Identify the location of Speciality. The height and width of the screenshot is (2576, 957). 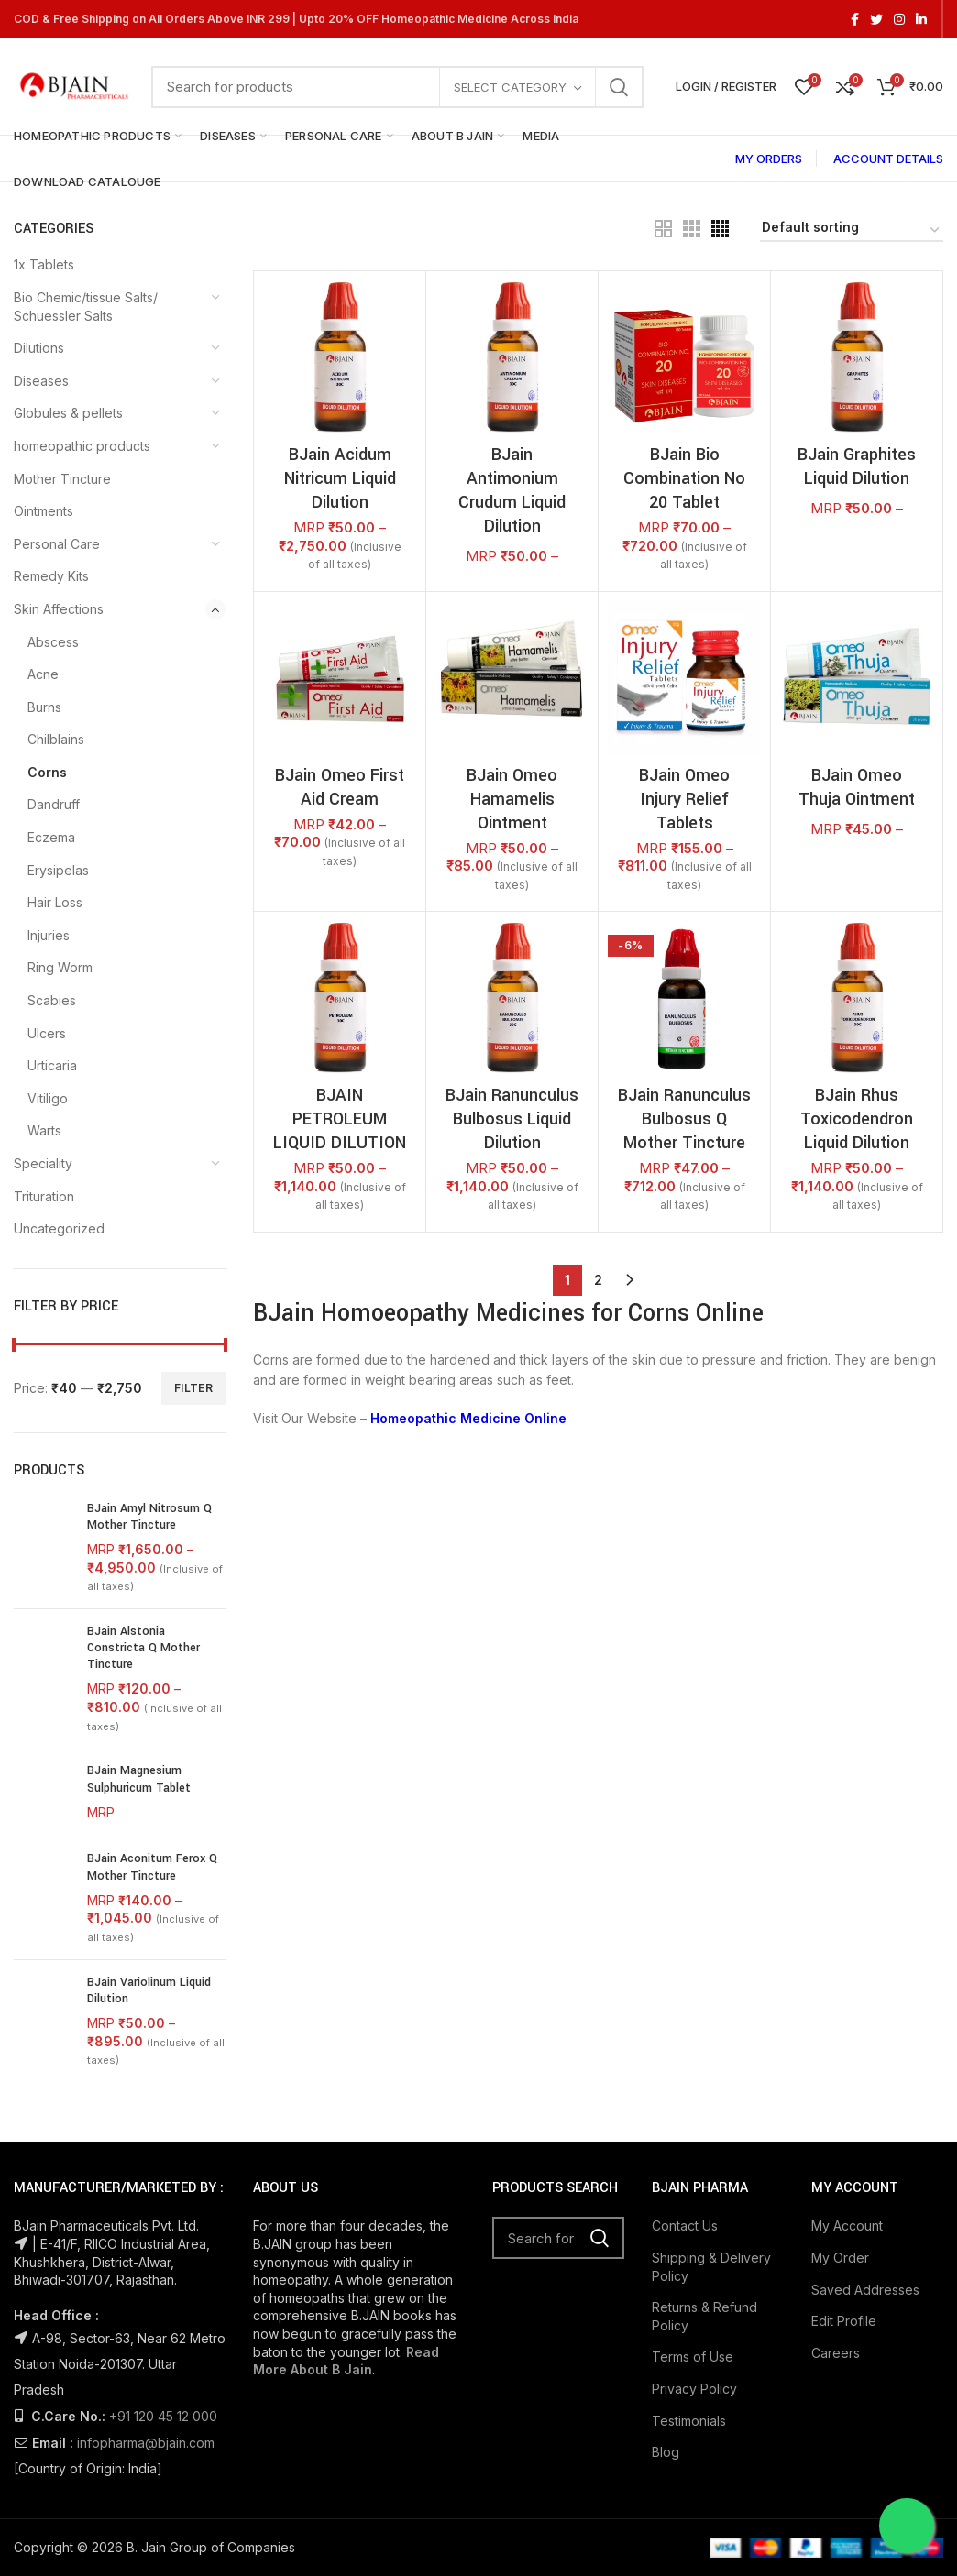
(43, 1163).